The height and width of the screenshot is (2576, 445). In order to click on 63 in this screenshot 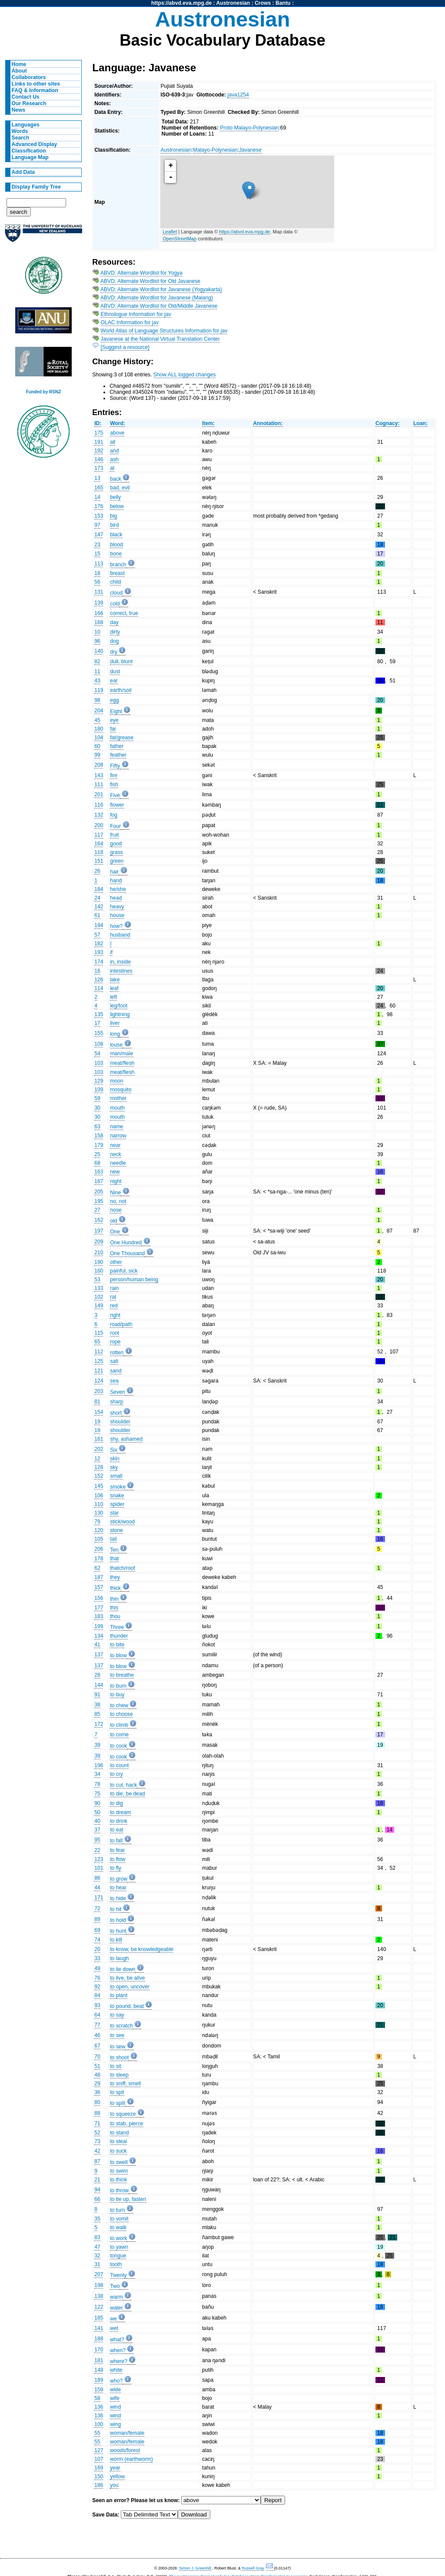, I will do `click(97, 1126)`.